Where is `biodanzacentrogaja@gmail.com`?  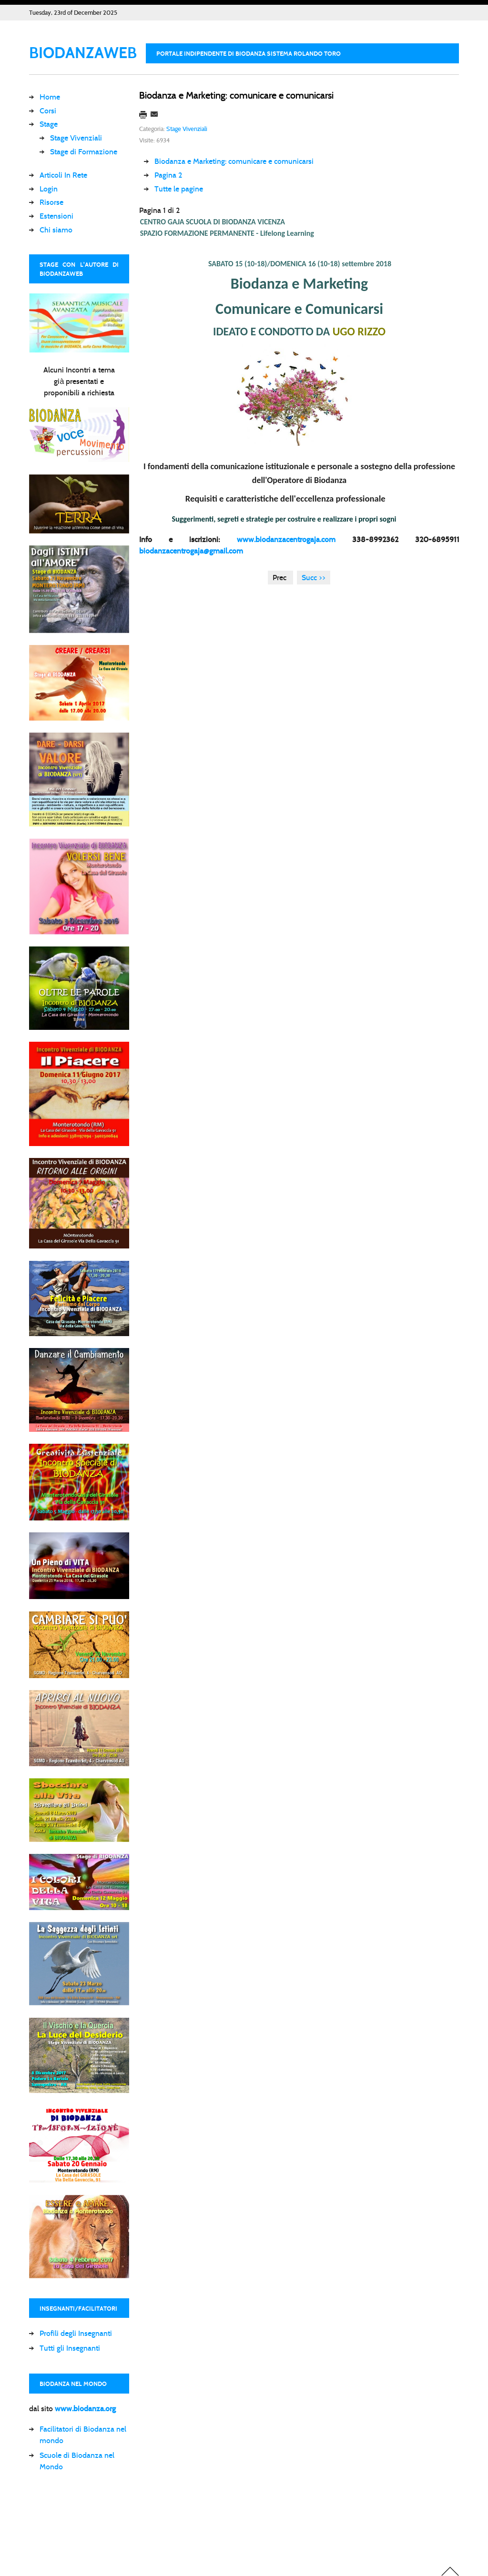
biodanzacentrogaja@gmail.com is located at coordinates (191, 550).